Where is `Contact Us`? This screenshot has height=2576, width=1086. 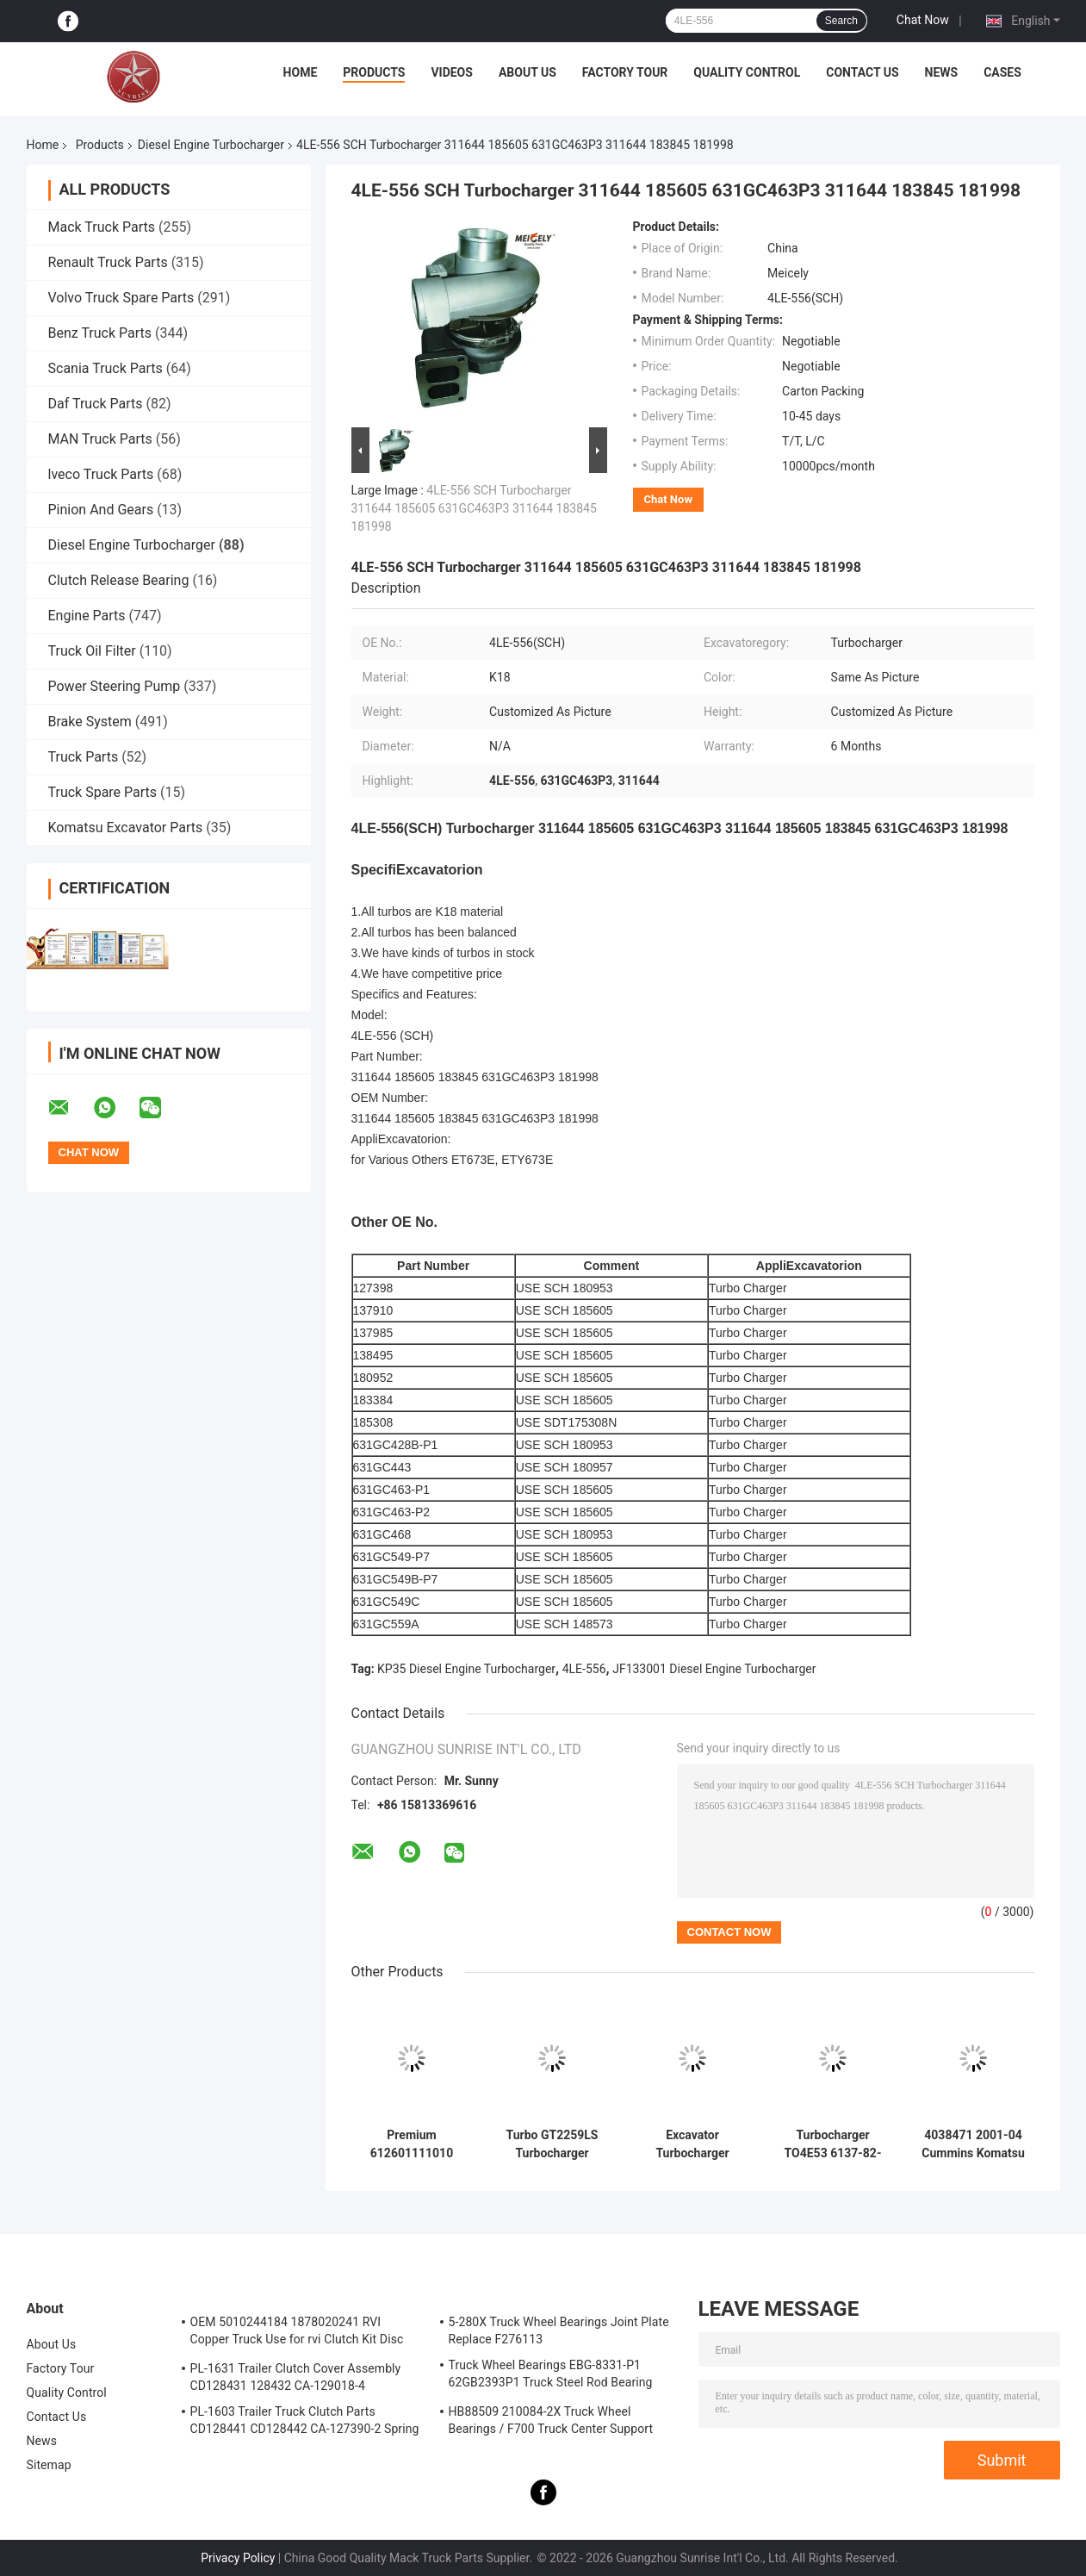
Contact Us is located at coordinates (862, 72).